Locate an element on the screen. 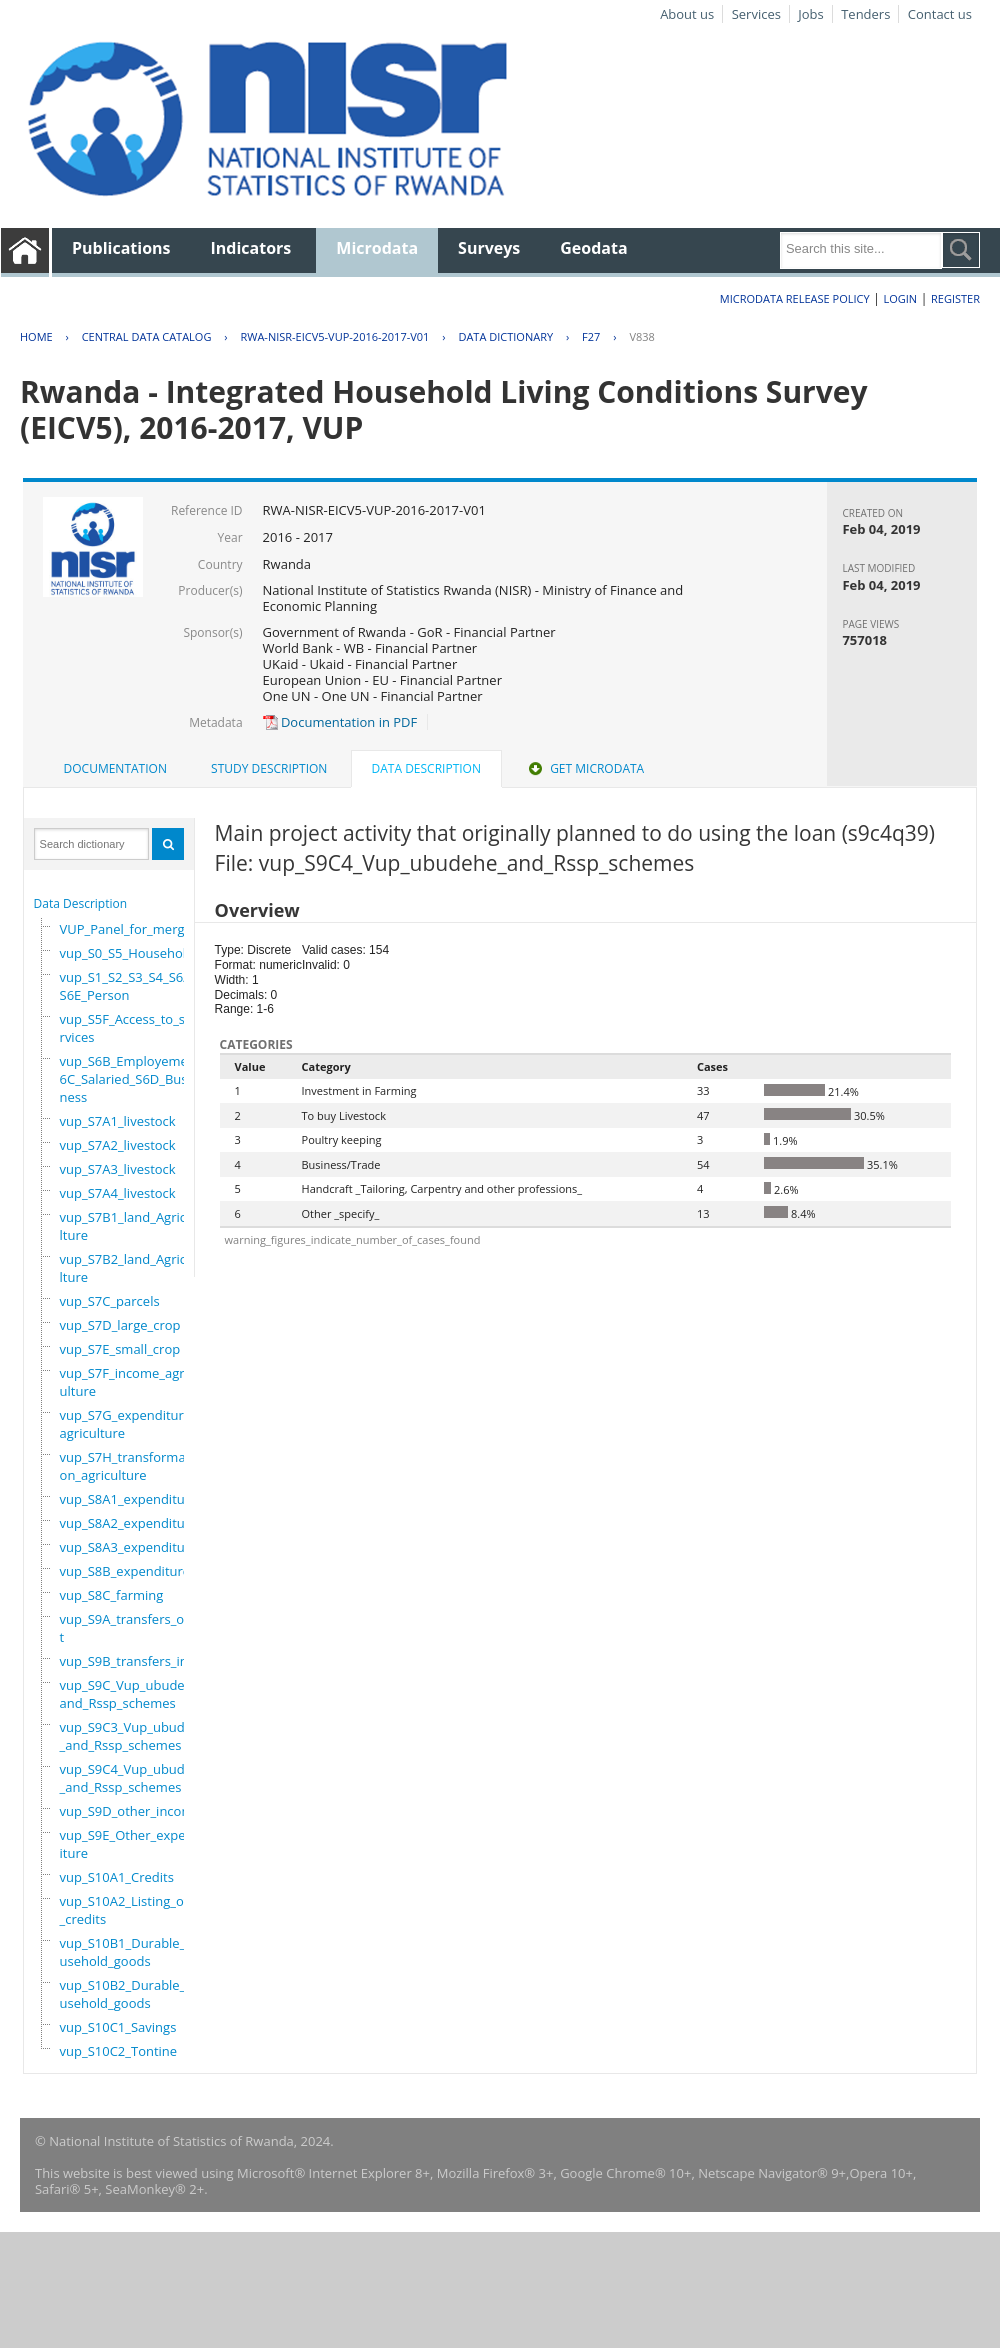  Central Data Catalog is located at coordinates (147, 336).